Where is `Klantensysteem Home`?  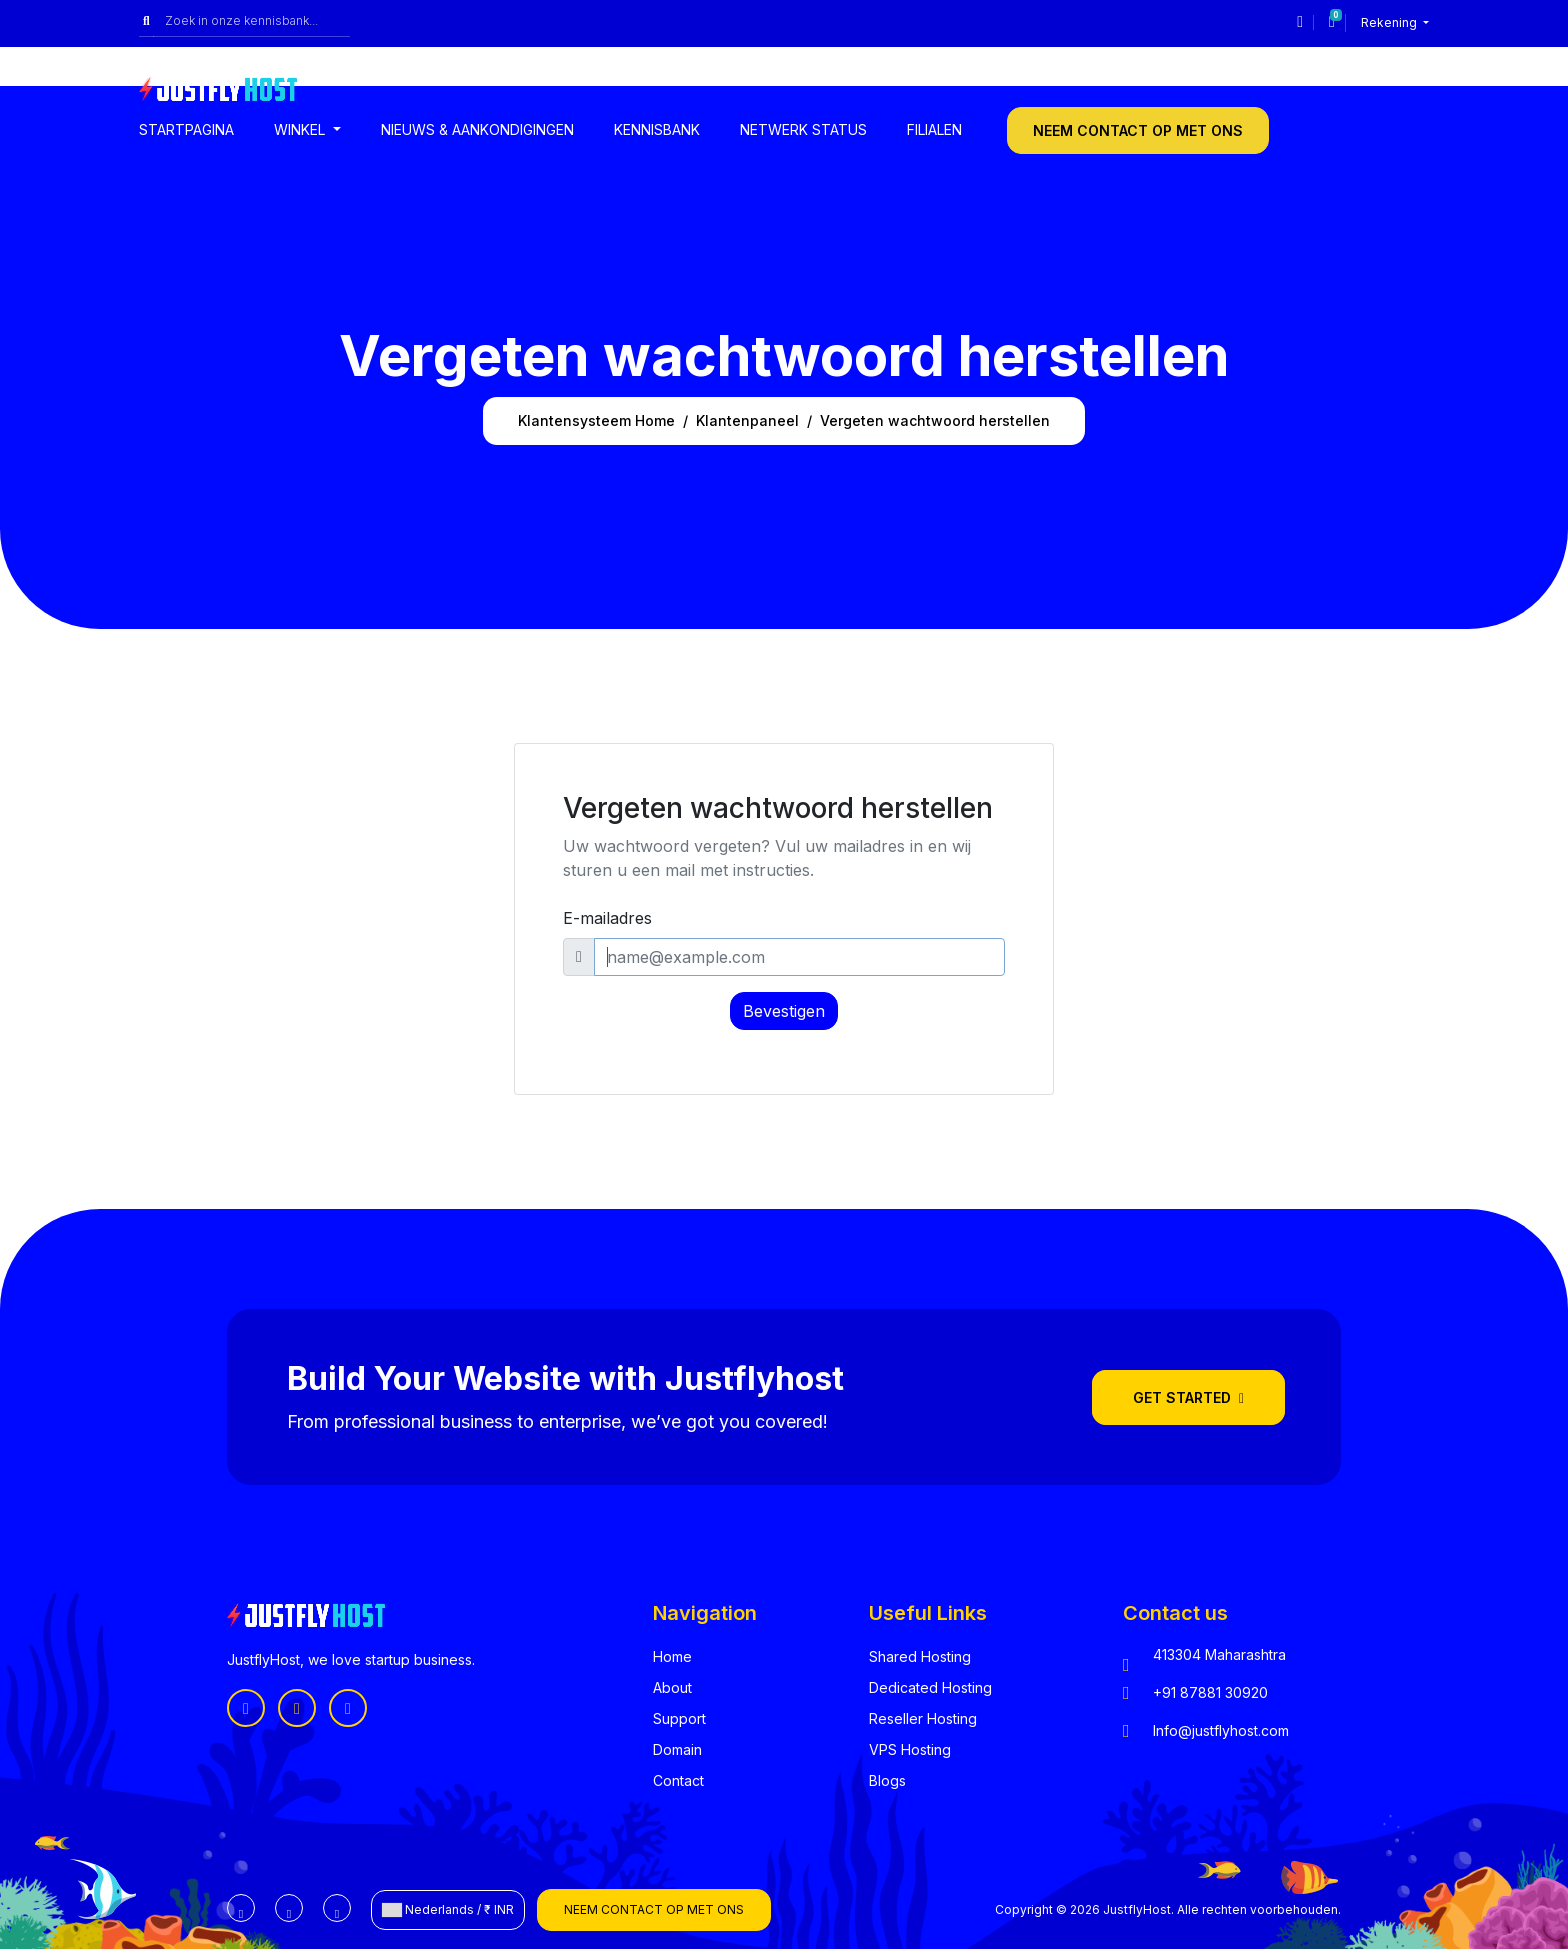
Klantensysteem Home is located at coordinates (596, 420).